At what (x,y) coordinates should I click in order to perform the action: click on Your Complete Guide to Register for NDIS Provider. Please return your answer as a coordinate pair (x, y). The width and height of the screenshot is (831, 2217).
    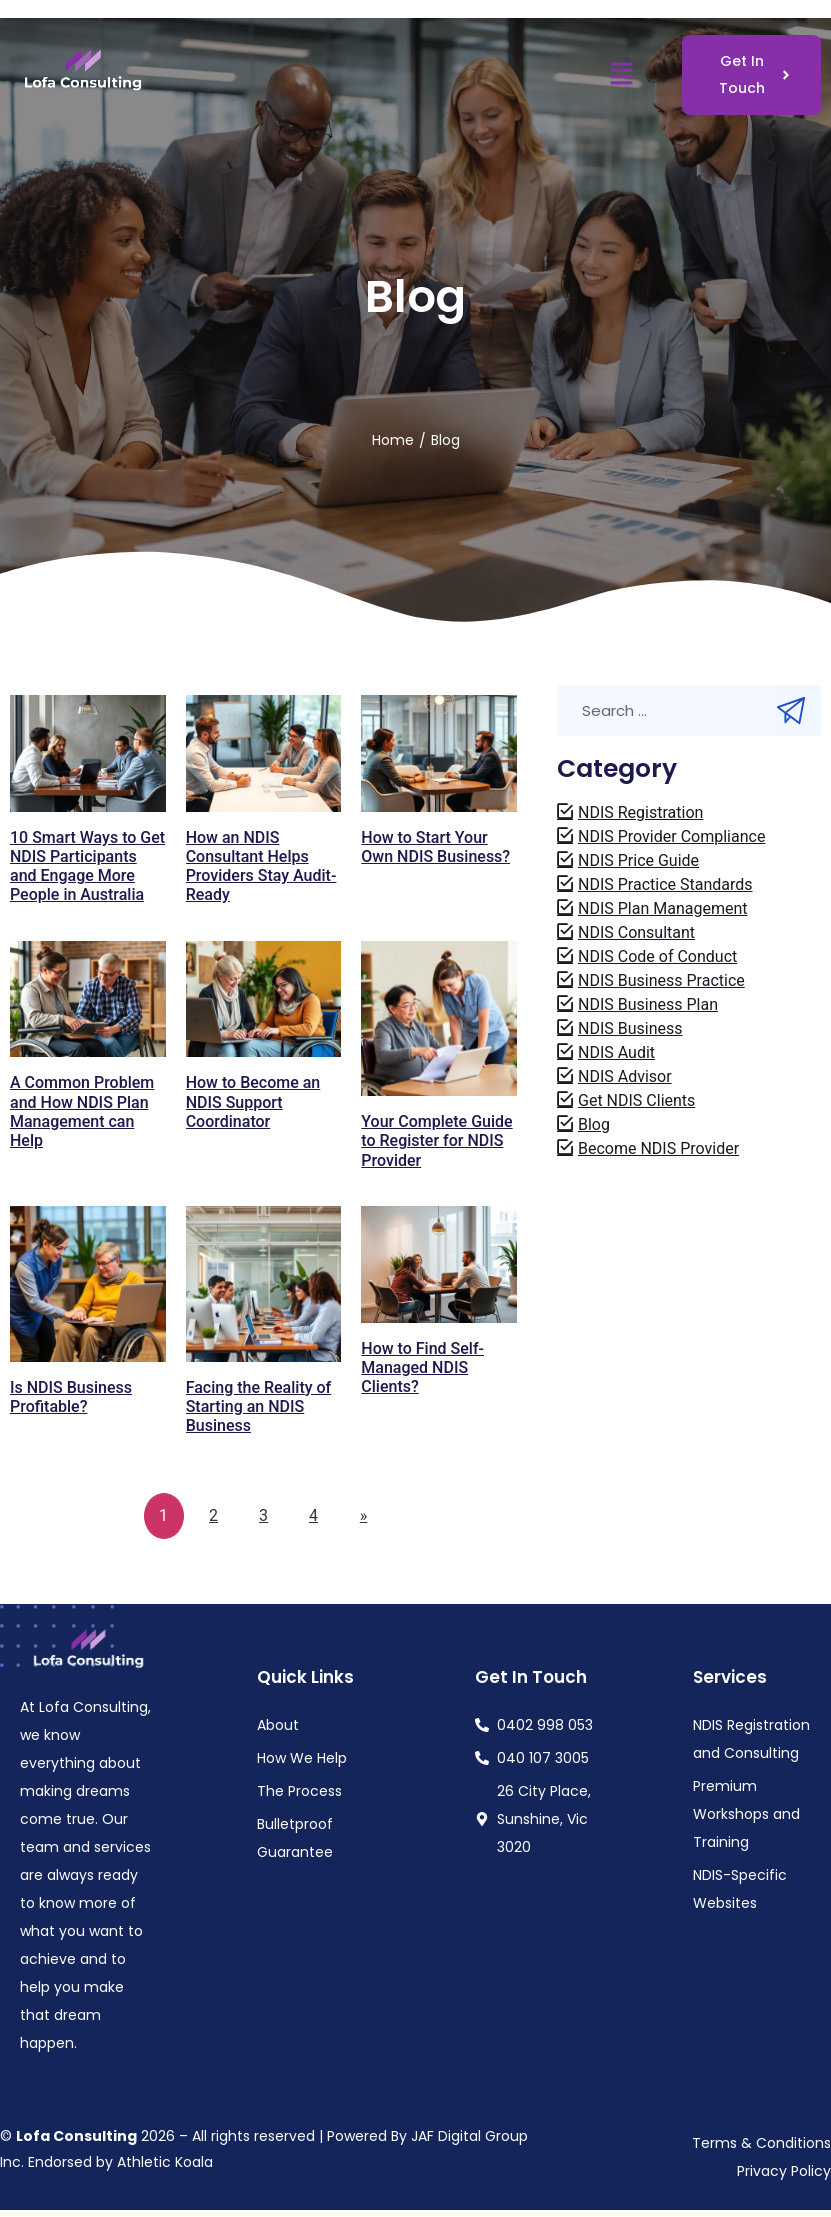
    Looking at the image, I should click on (436, 1140).